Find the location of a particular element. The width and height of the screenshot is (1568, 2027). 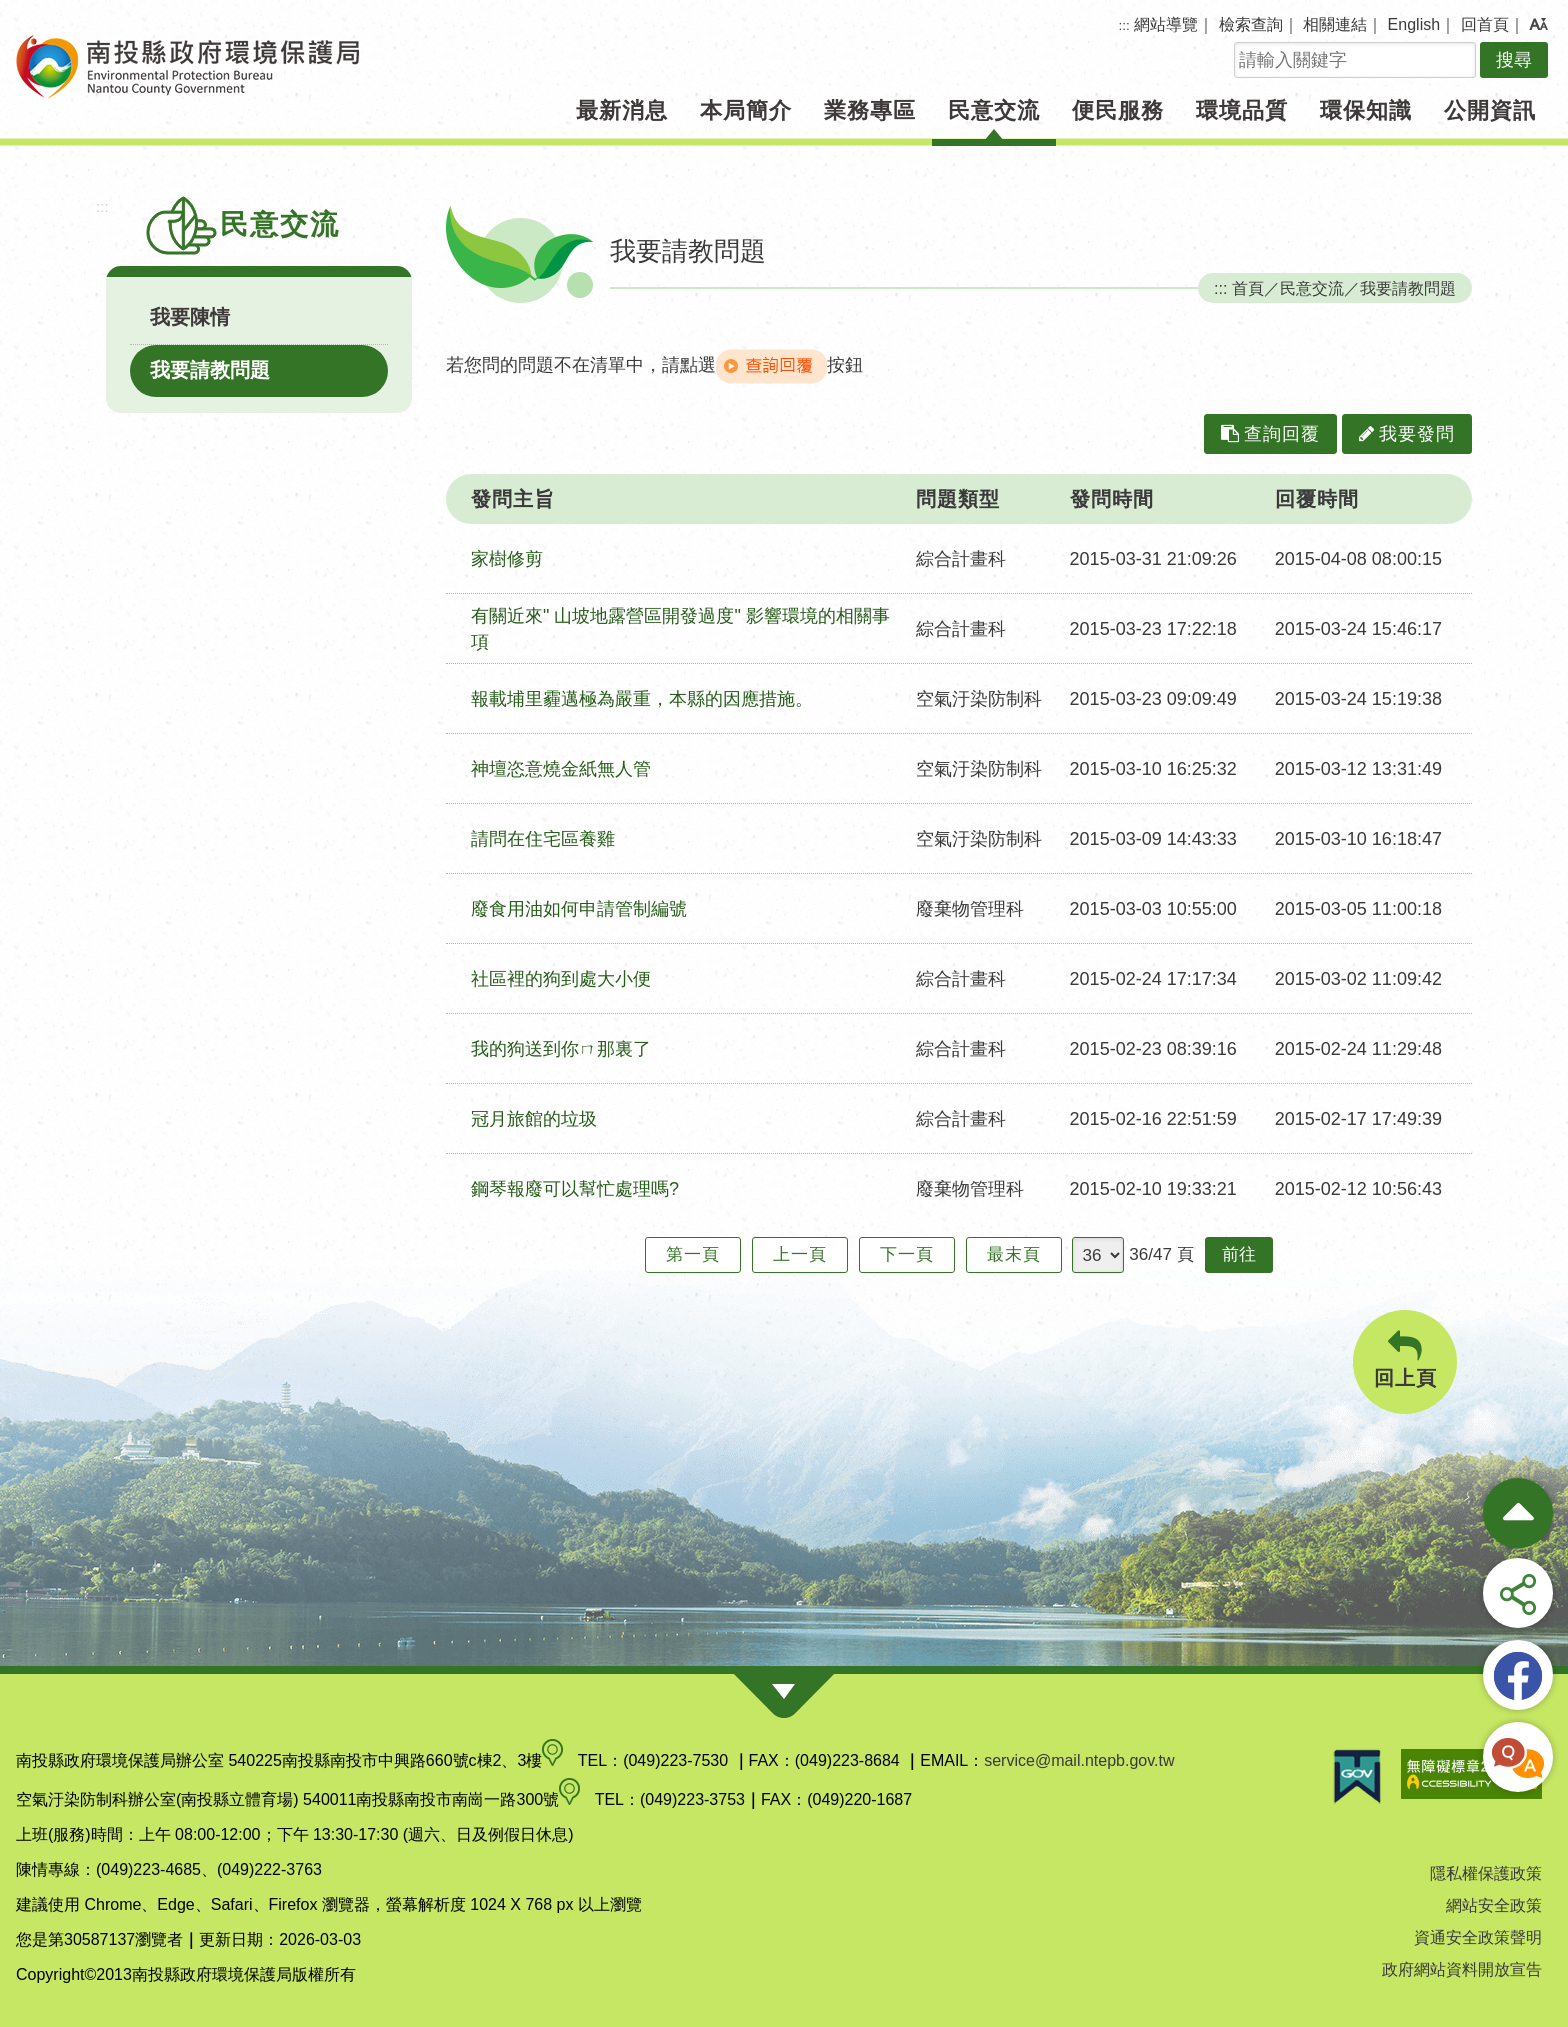

我的狗送到你ㄇ那裏了 is located at coordinates (561, 1049).